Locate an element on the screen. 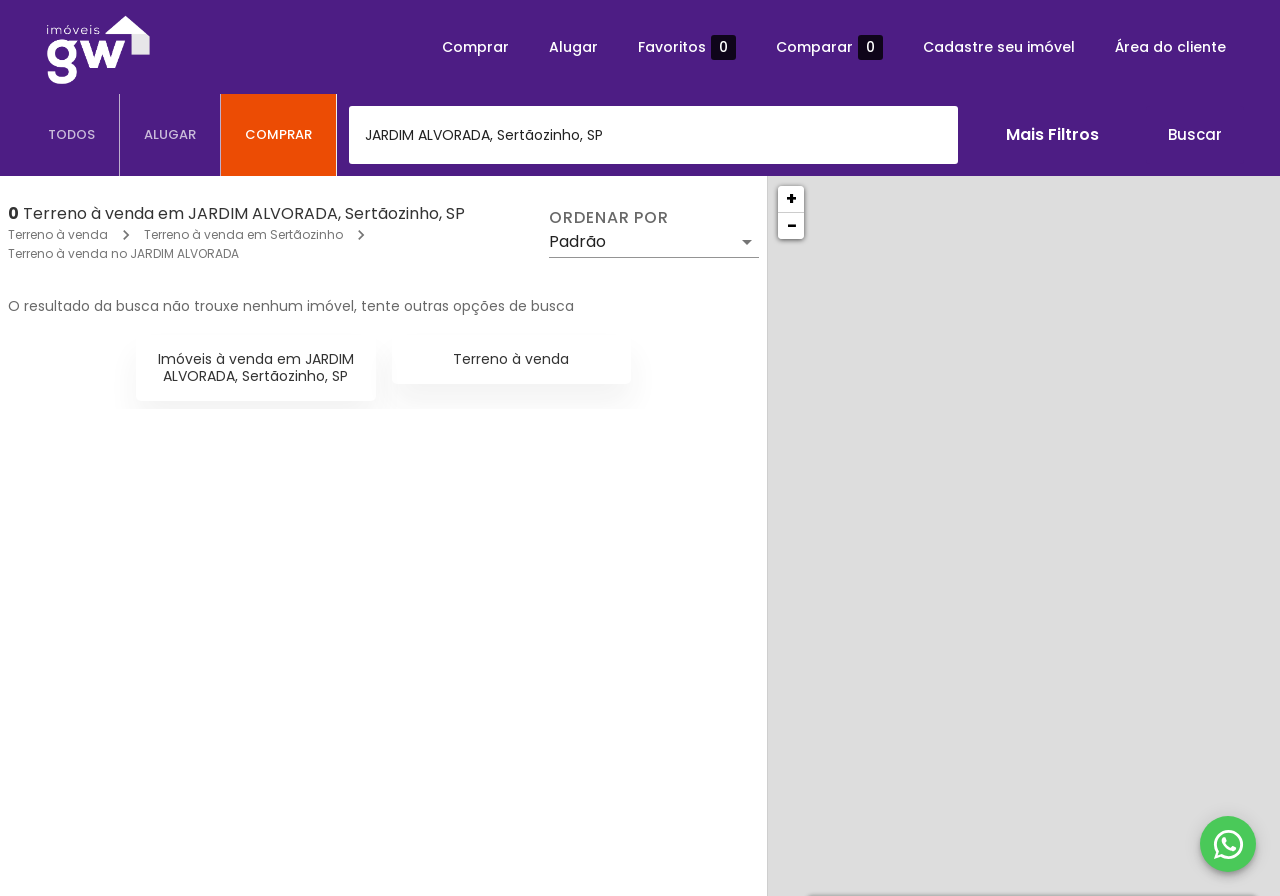 Image resolution: width=1280 pixels, height=896 pixels. + [button] is located at coordinates (791, 198).